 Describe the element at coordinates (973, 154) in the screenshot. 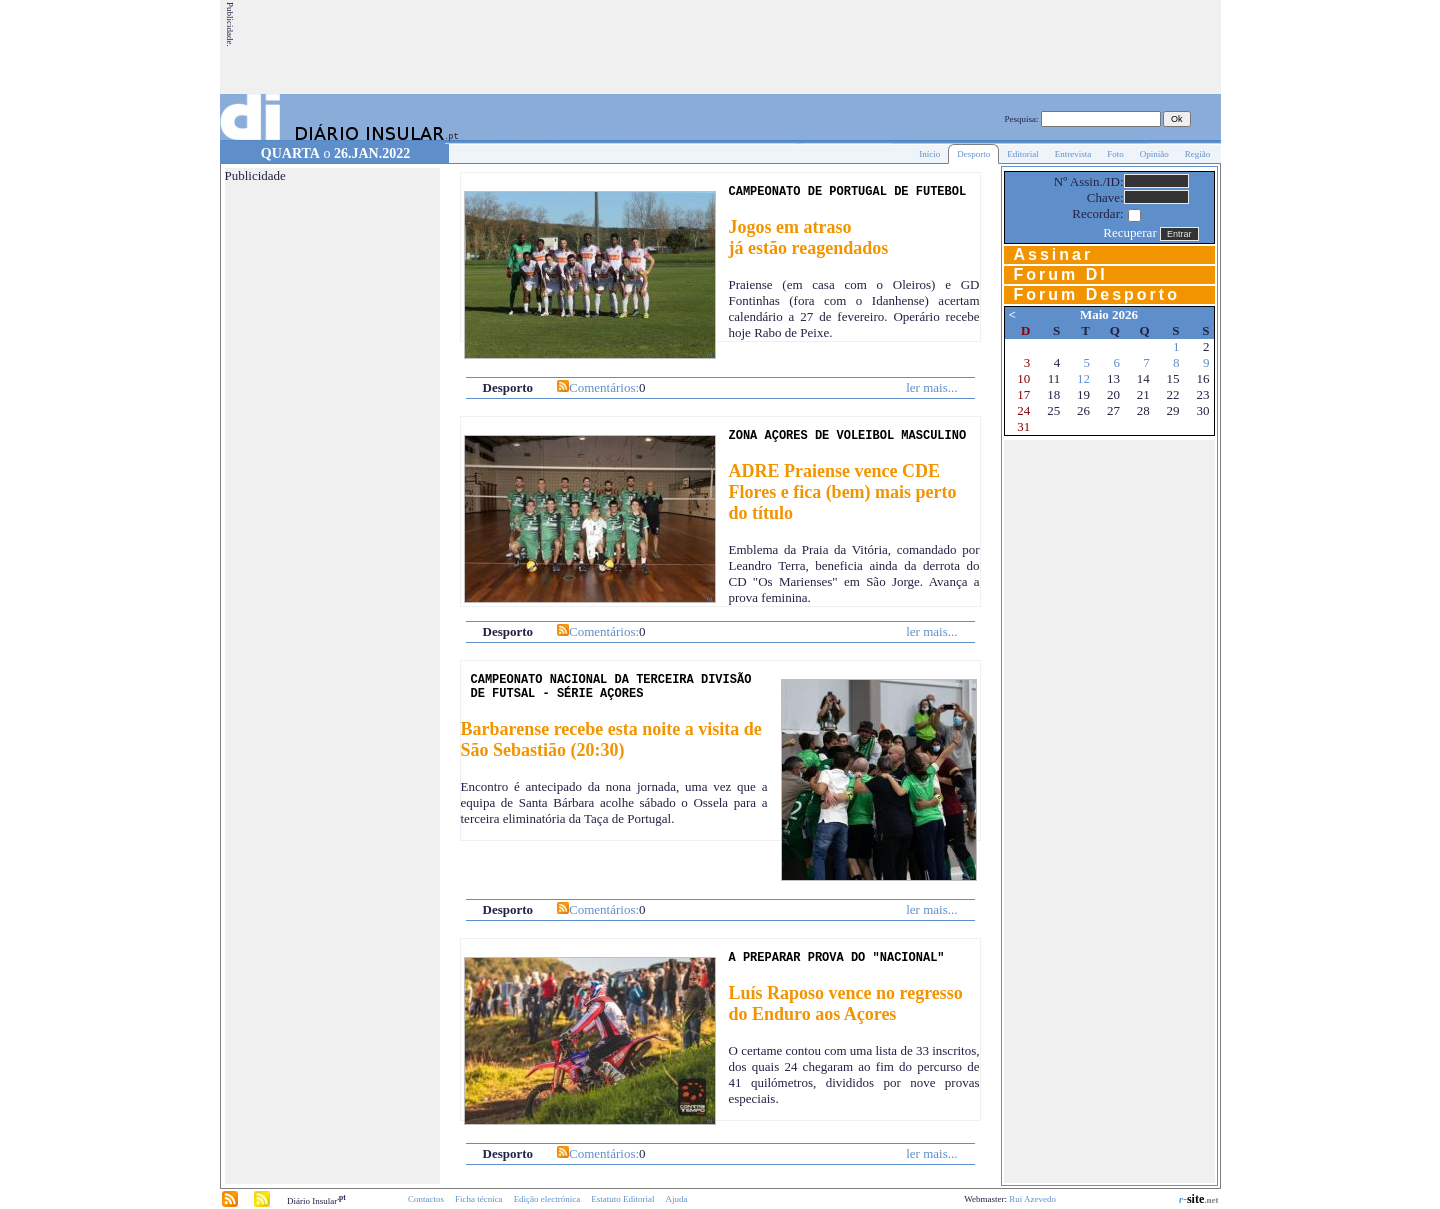

I see `Desporto` at that location.